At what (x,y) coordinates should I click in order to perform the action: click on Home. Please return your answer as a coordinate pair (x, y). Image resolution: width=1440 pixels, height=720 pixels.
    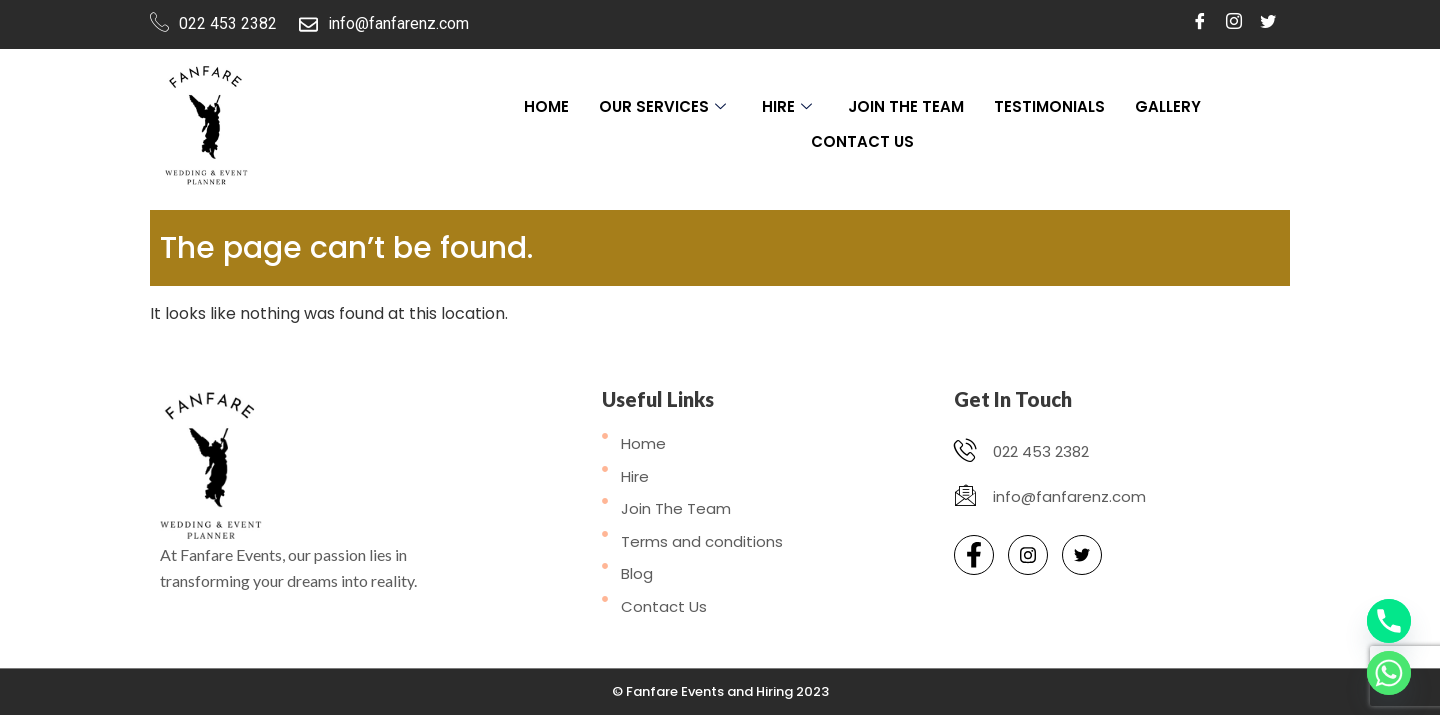
    Looking at the image, I should click on (546, 106).